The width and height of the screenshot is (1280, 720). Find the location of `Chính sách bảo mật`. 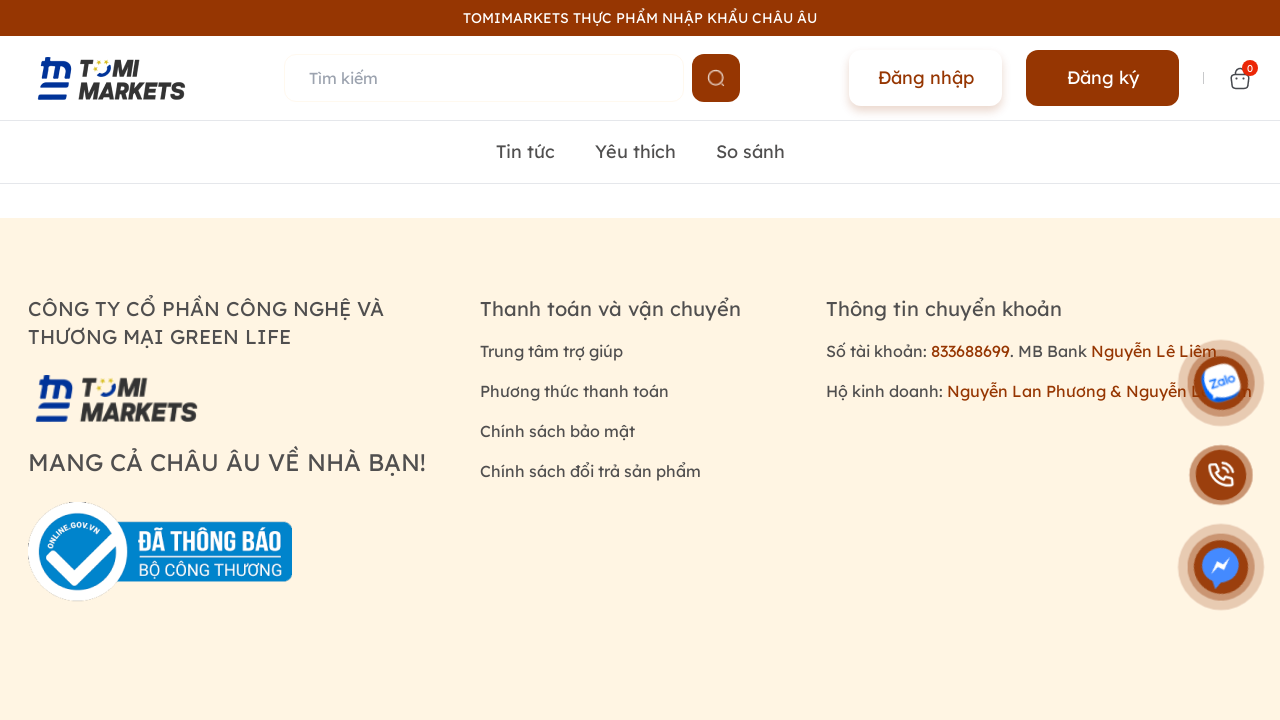

Chính sách bảo mật is located at coordinates (557, 431).